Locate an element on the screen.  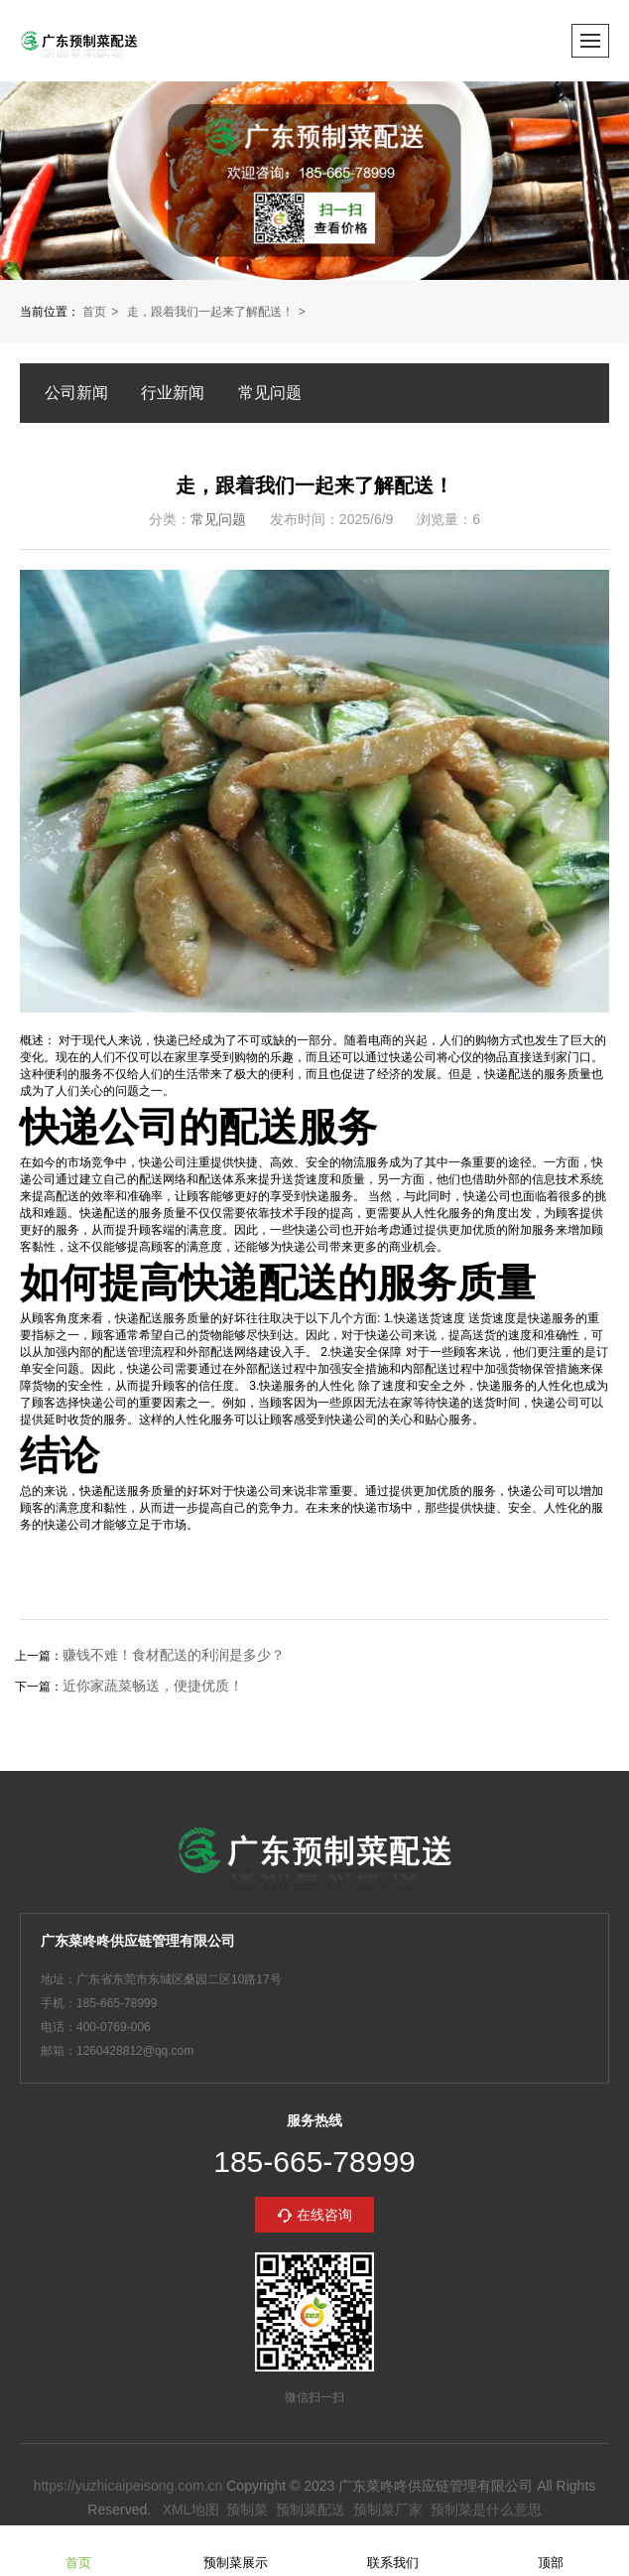
联系我们 is located at coordinates (393, 2549).